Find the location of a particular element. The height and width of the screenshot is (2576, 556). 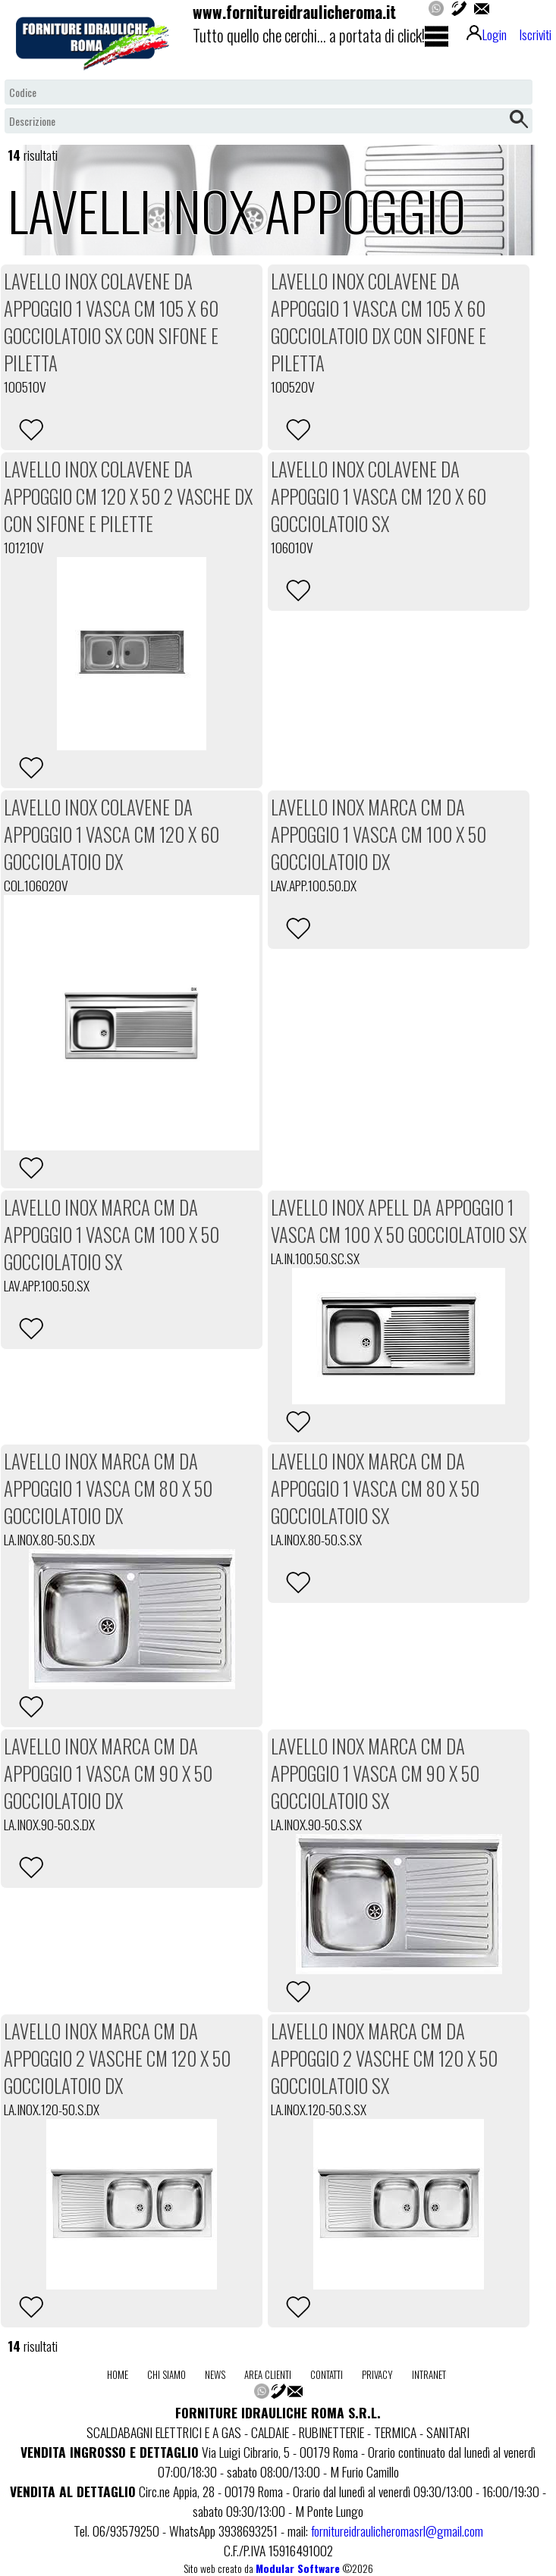

contatti is located at coordinates (326, 2374).